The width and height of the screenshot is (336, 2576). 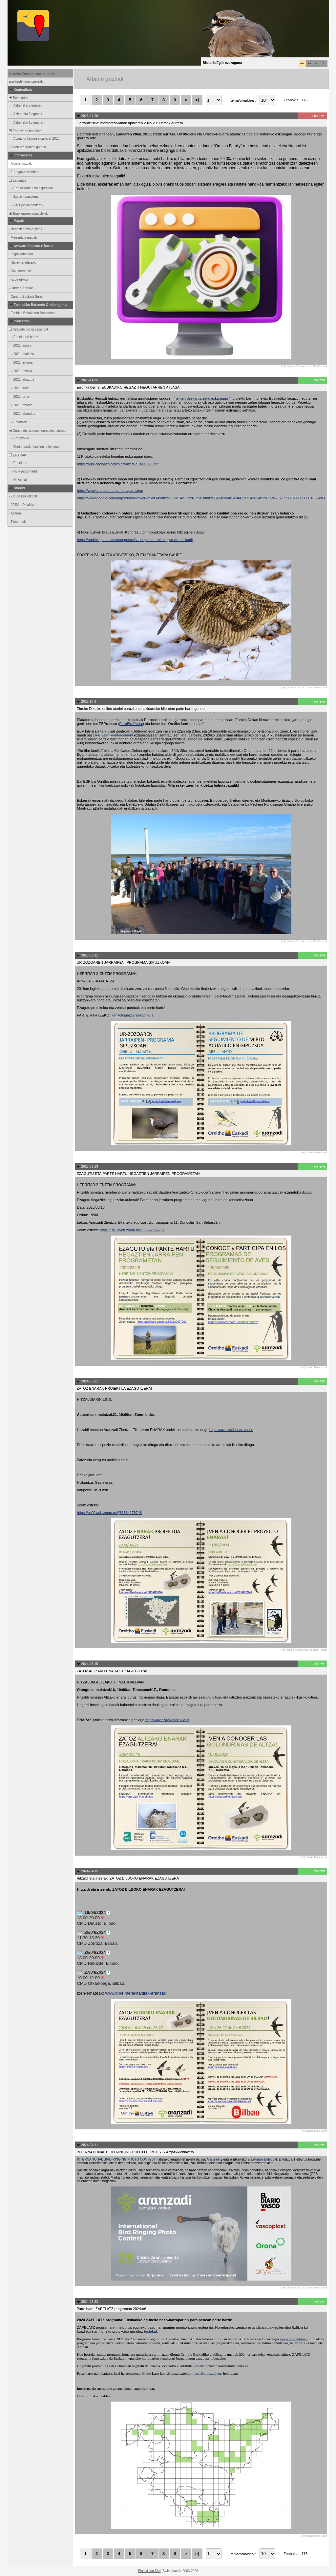 I want to click on ornitologia@aranzadi.eus, so click(x=132, y=1015).